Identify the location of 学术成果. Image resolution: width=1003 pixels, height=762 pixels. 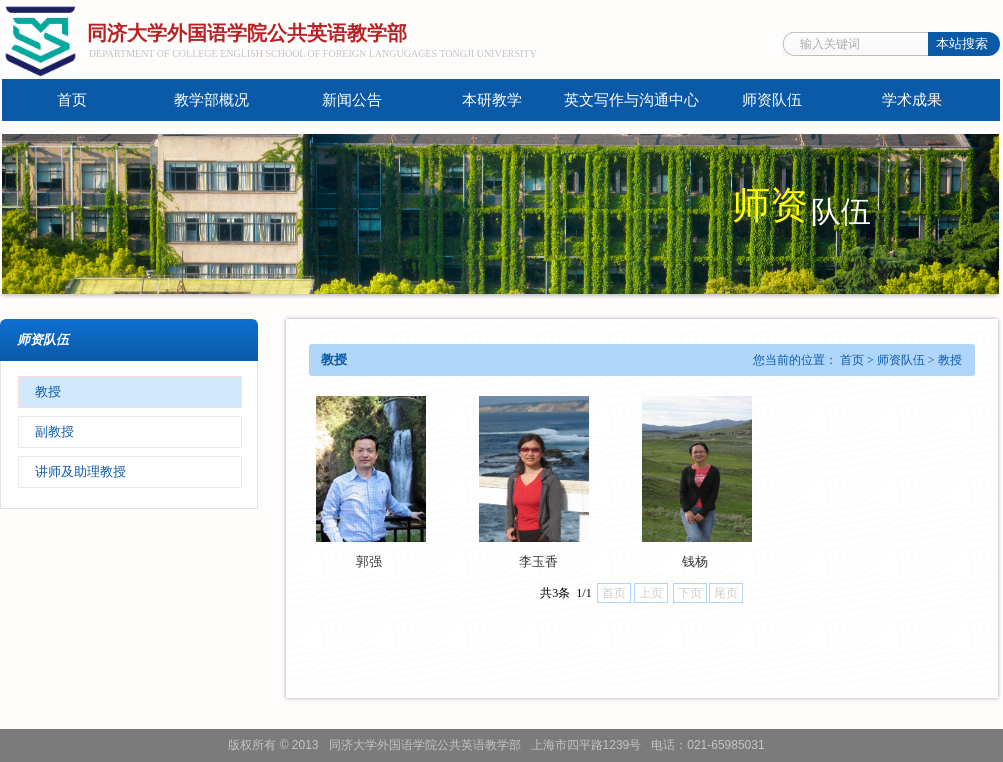
(912, 100).